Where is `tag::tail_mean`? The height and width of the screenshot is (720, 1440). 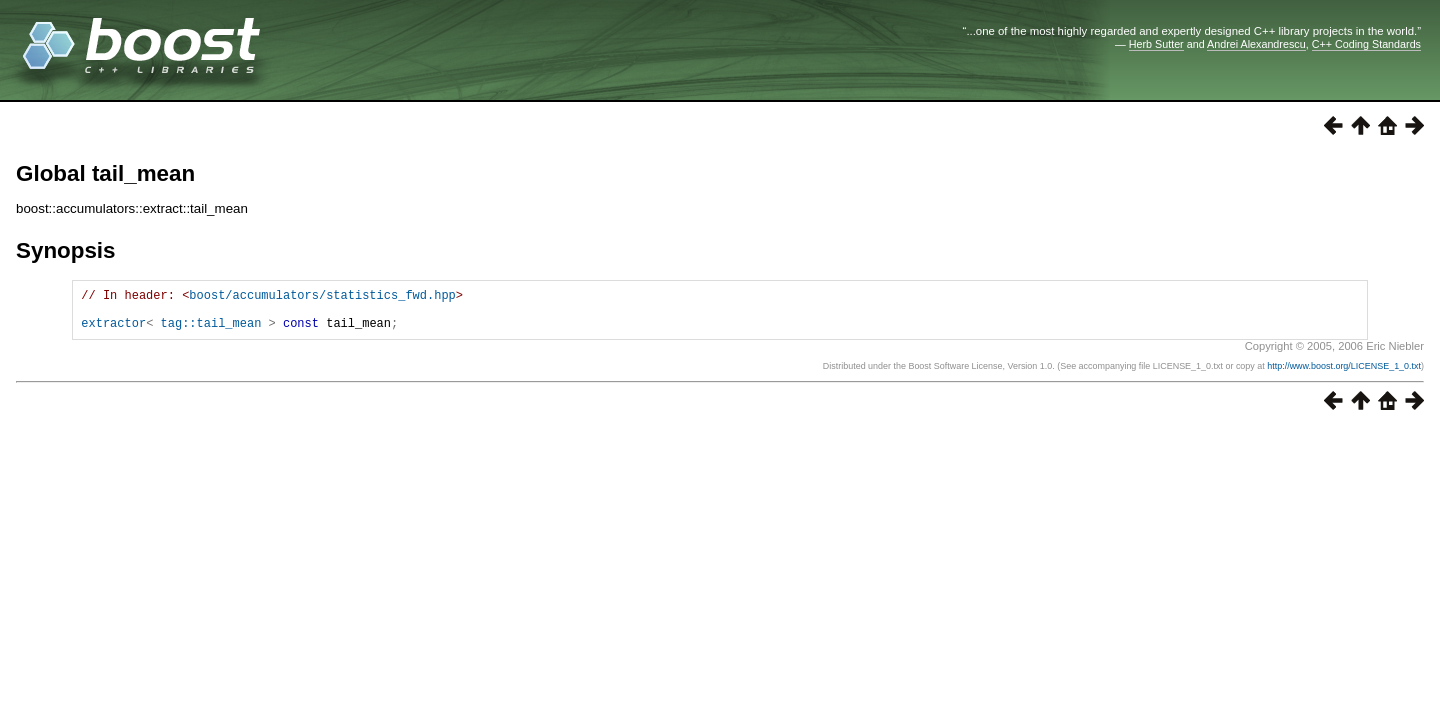
tag::tail_mean is located at coordinates (211, 331).